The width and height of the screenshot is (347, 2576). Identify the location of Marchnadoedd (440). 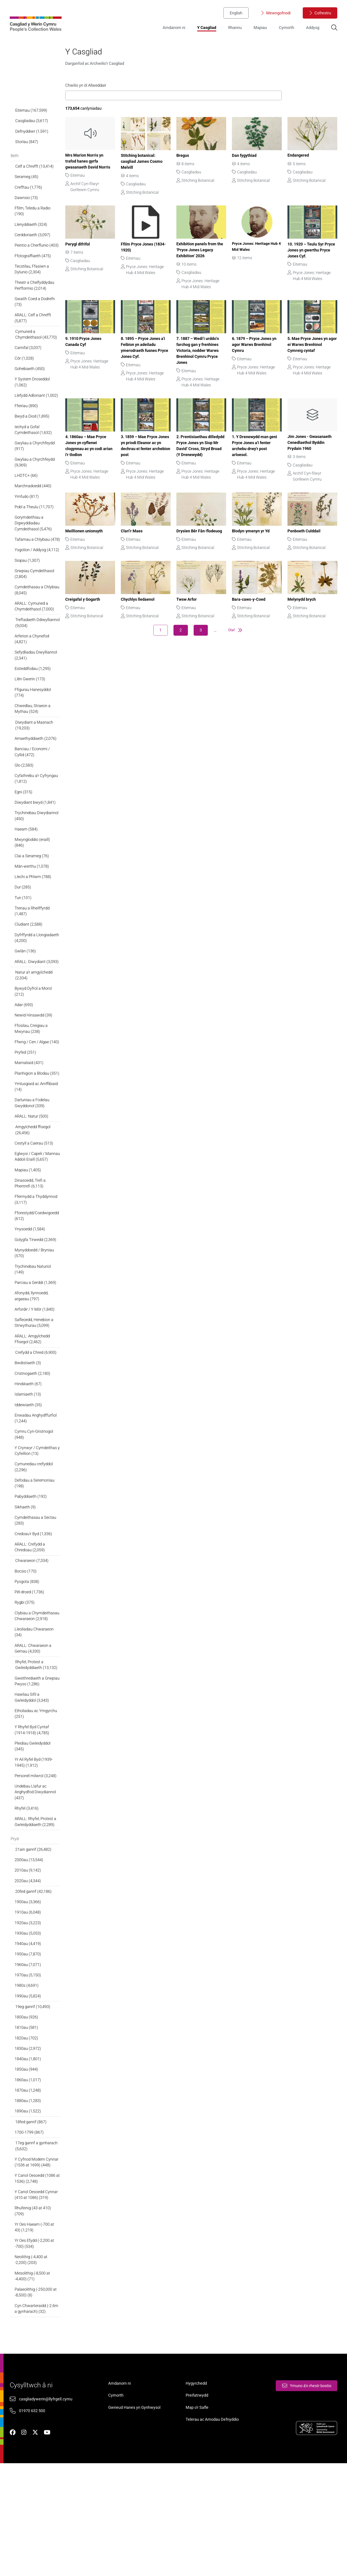
(35, 510).